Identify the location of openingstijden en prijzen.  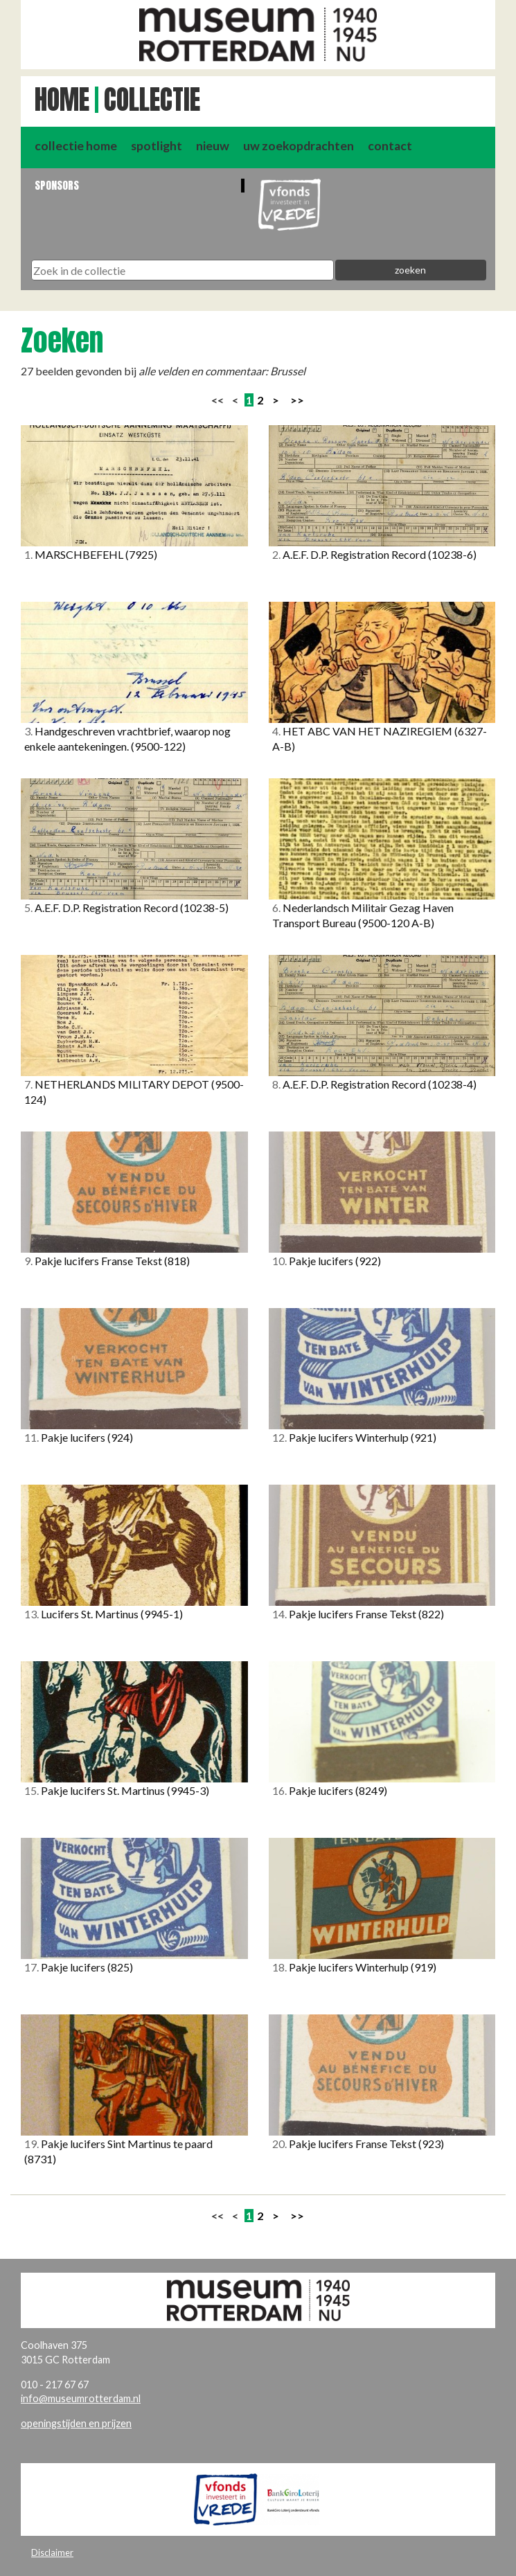
(76, 2423).